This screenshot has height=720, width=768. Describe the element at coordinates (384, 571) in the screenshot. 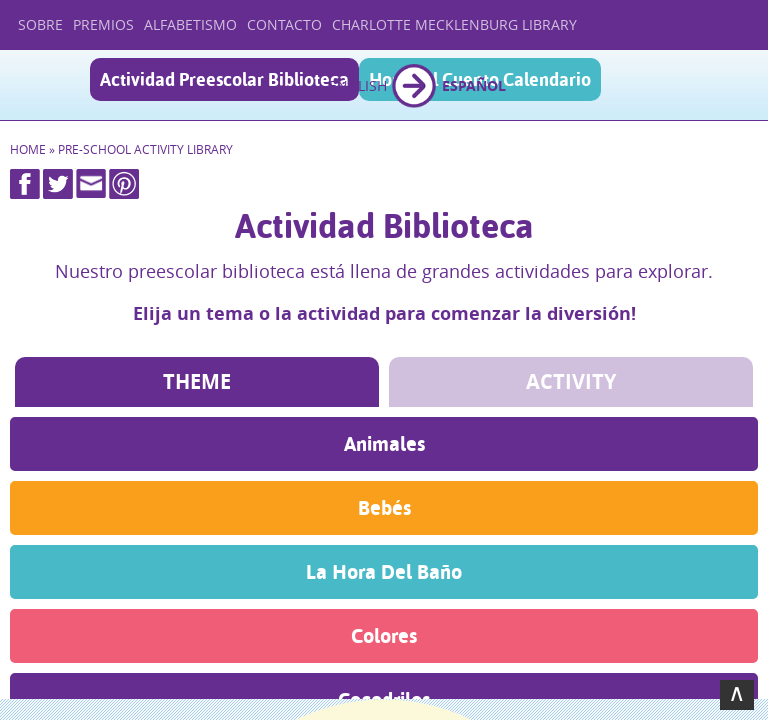

I see `La Hora Del Baño` at that location.